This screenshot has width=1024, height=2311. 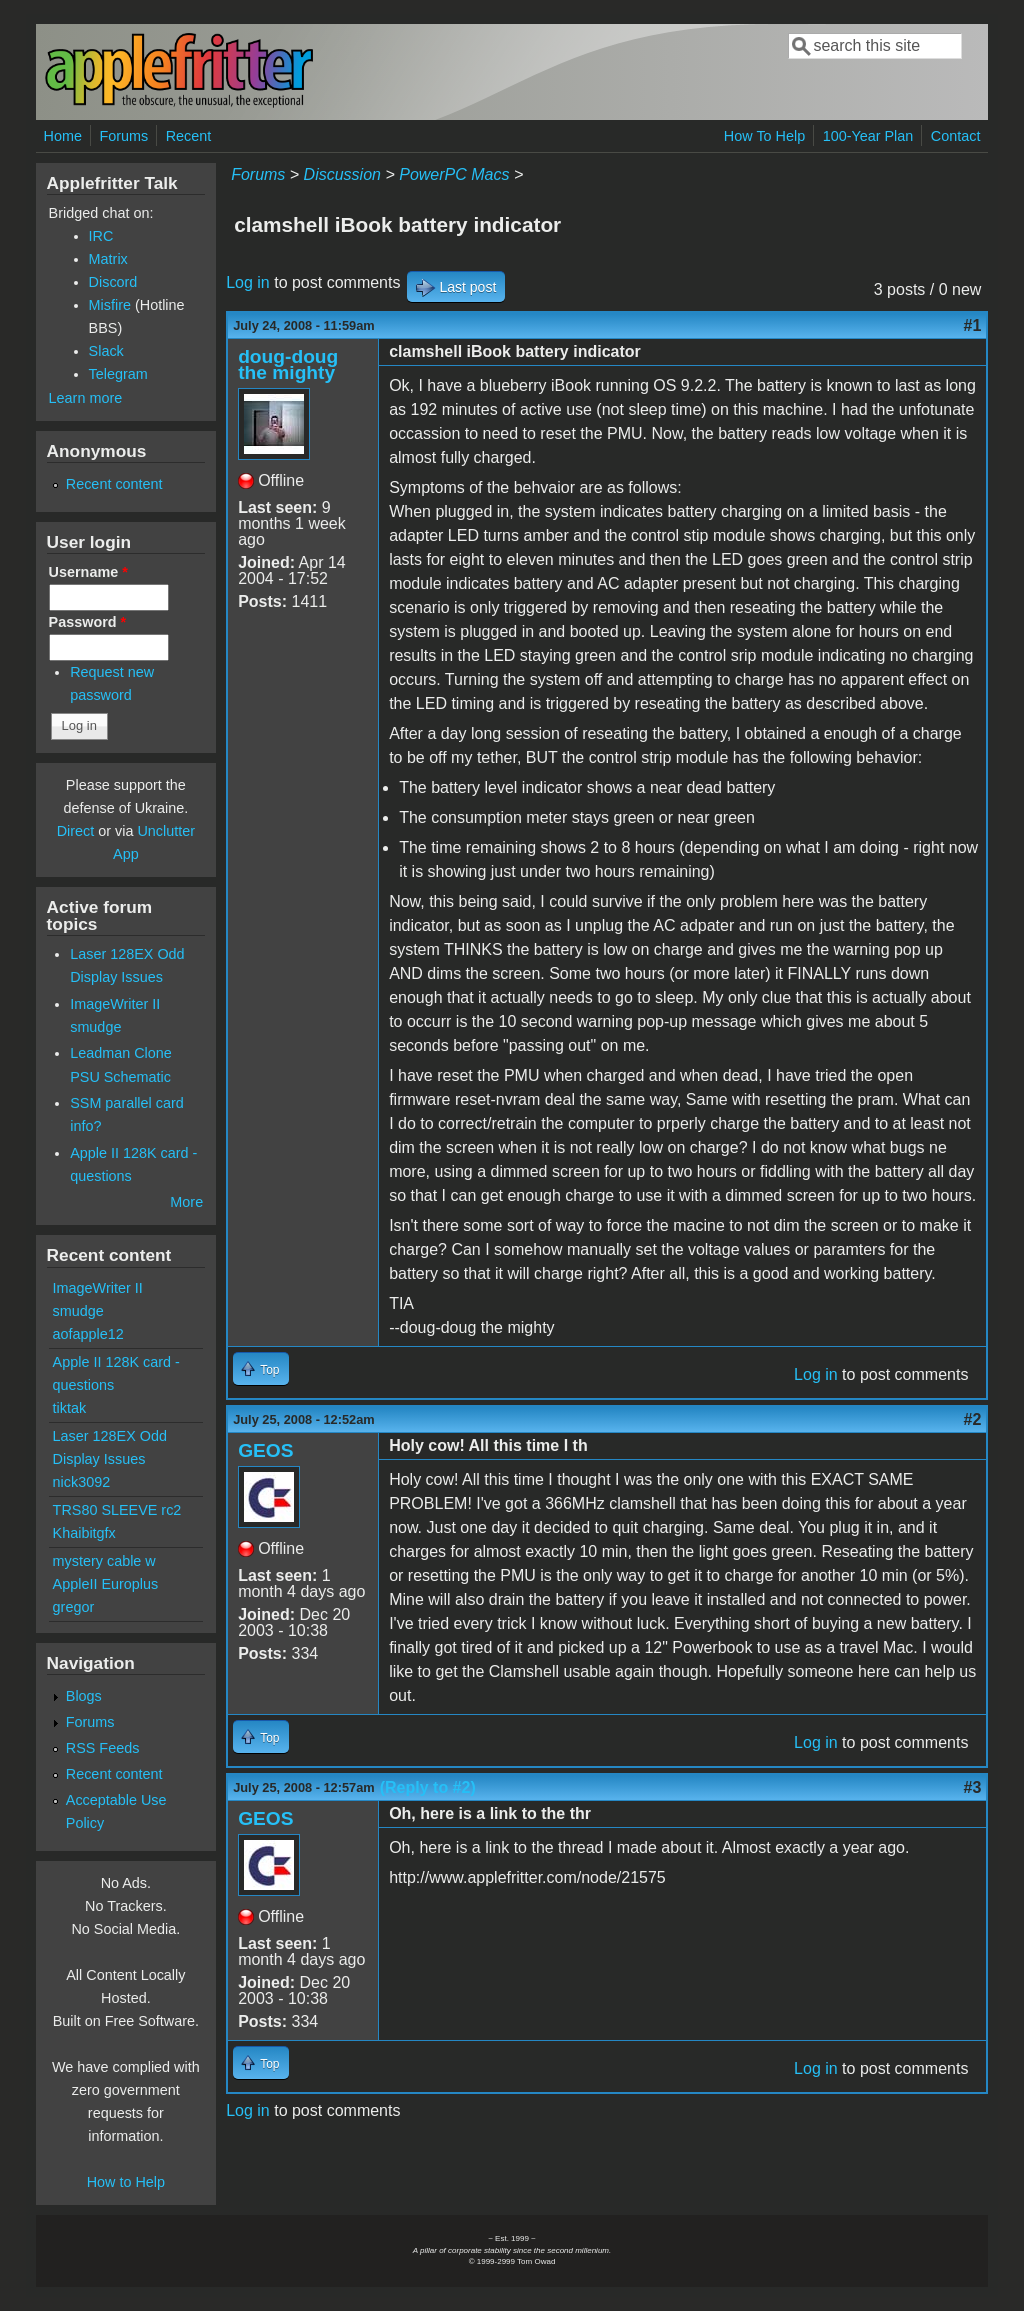 What do you see at coordinates (63, 136) in the screenshot?
I see `Home` at bounding box center [63, 136].